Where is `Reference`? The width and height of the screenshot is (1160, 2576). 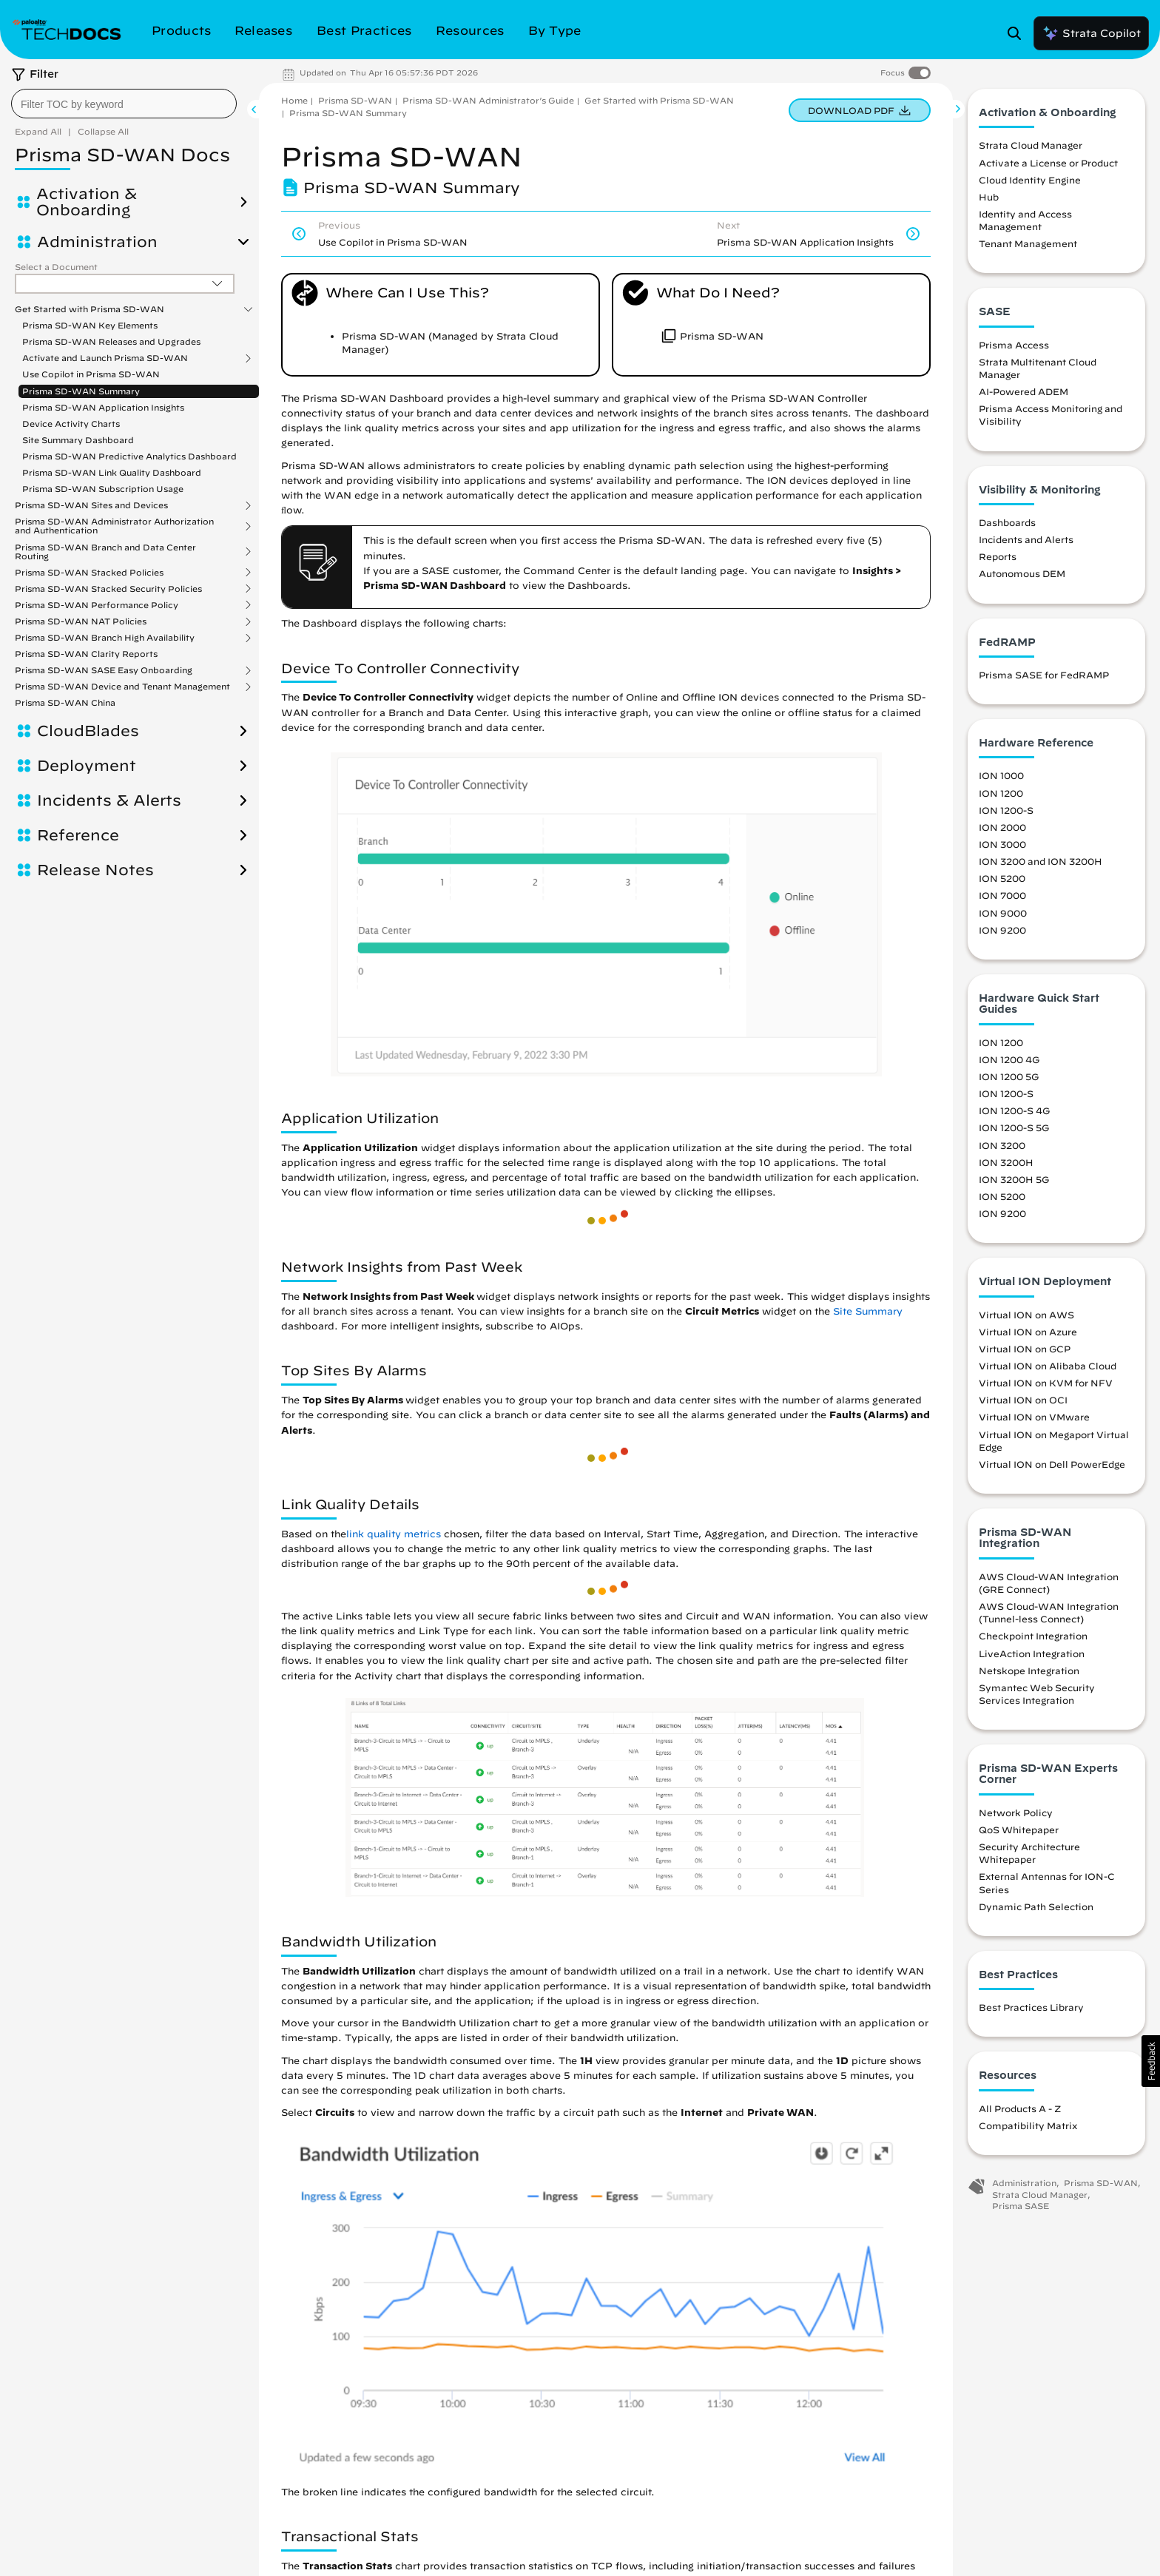
Reference is located at coordinates (78, 835).